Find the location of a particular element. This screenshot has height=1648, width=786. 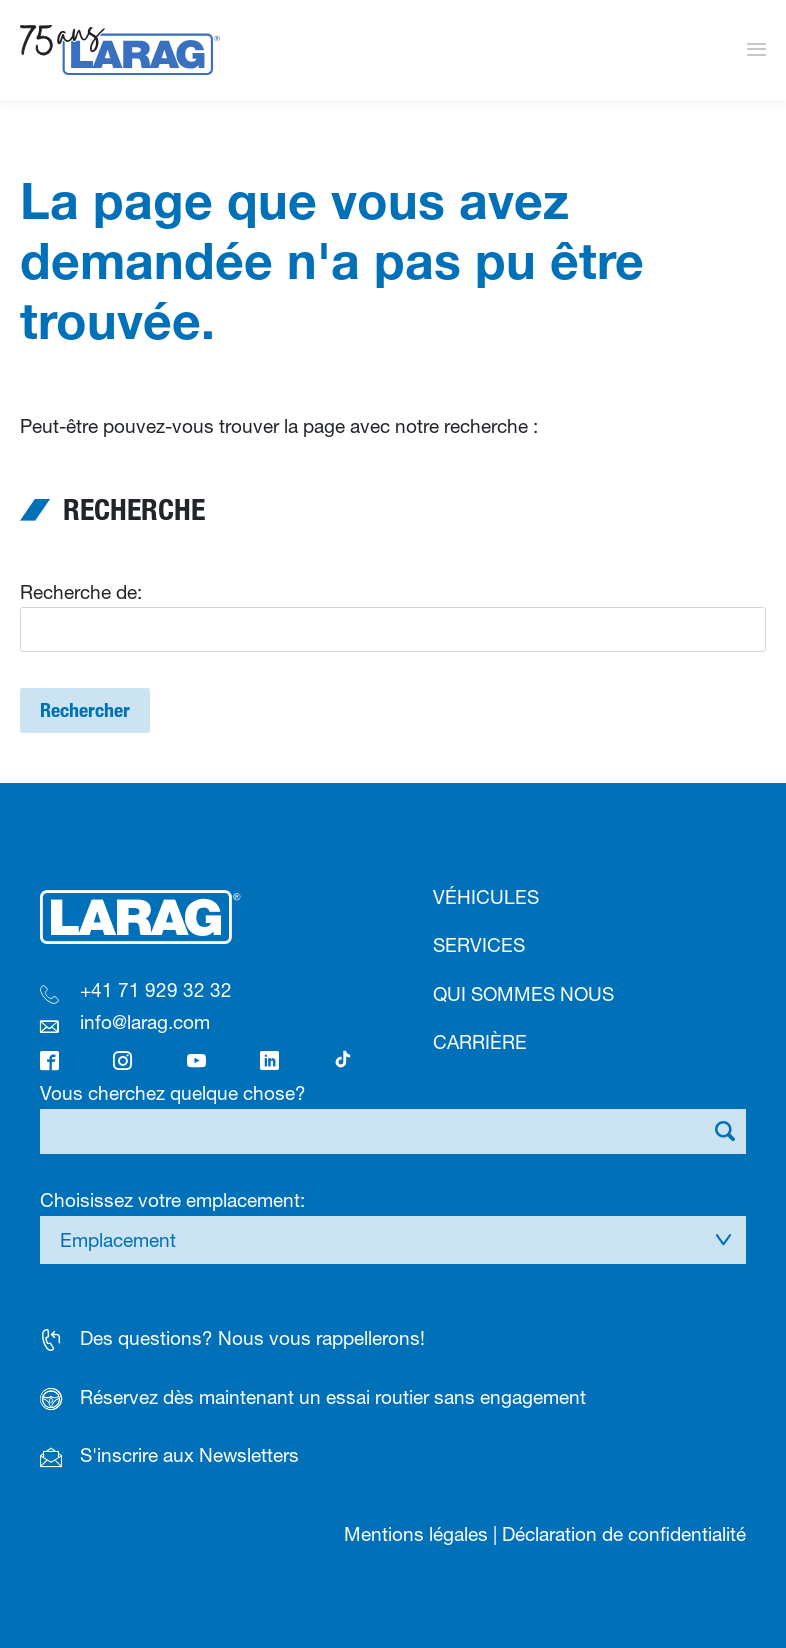

Qui sommes nous is located at coordinates (523, 994).